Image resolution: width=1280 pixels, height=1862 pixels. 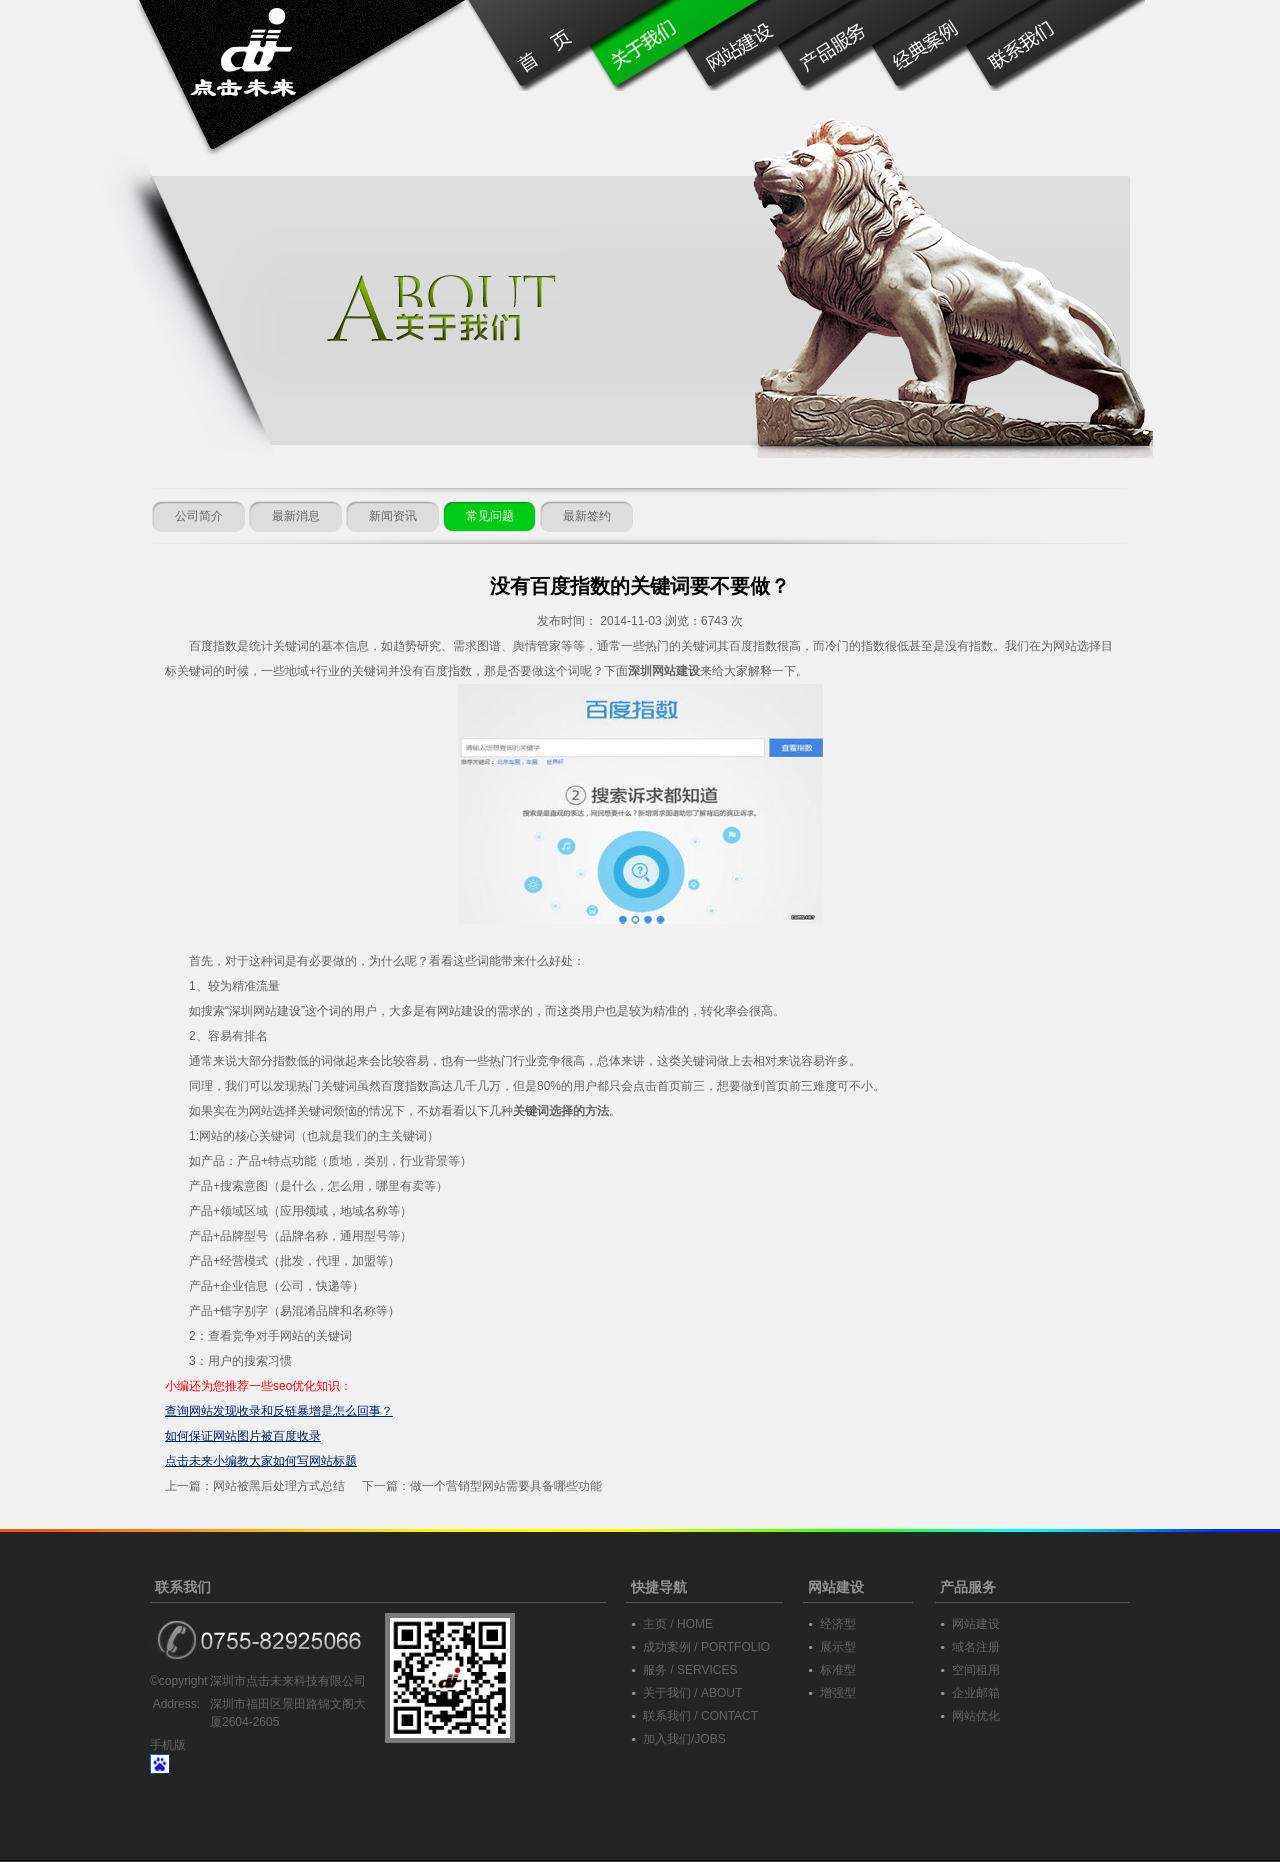 I want to click on 网站建设, so click(x=976, y=1624).